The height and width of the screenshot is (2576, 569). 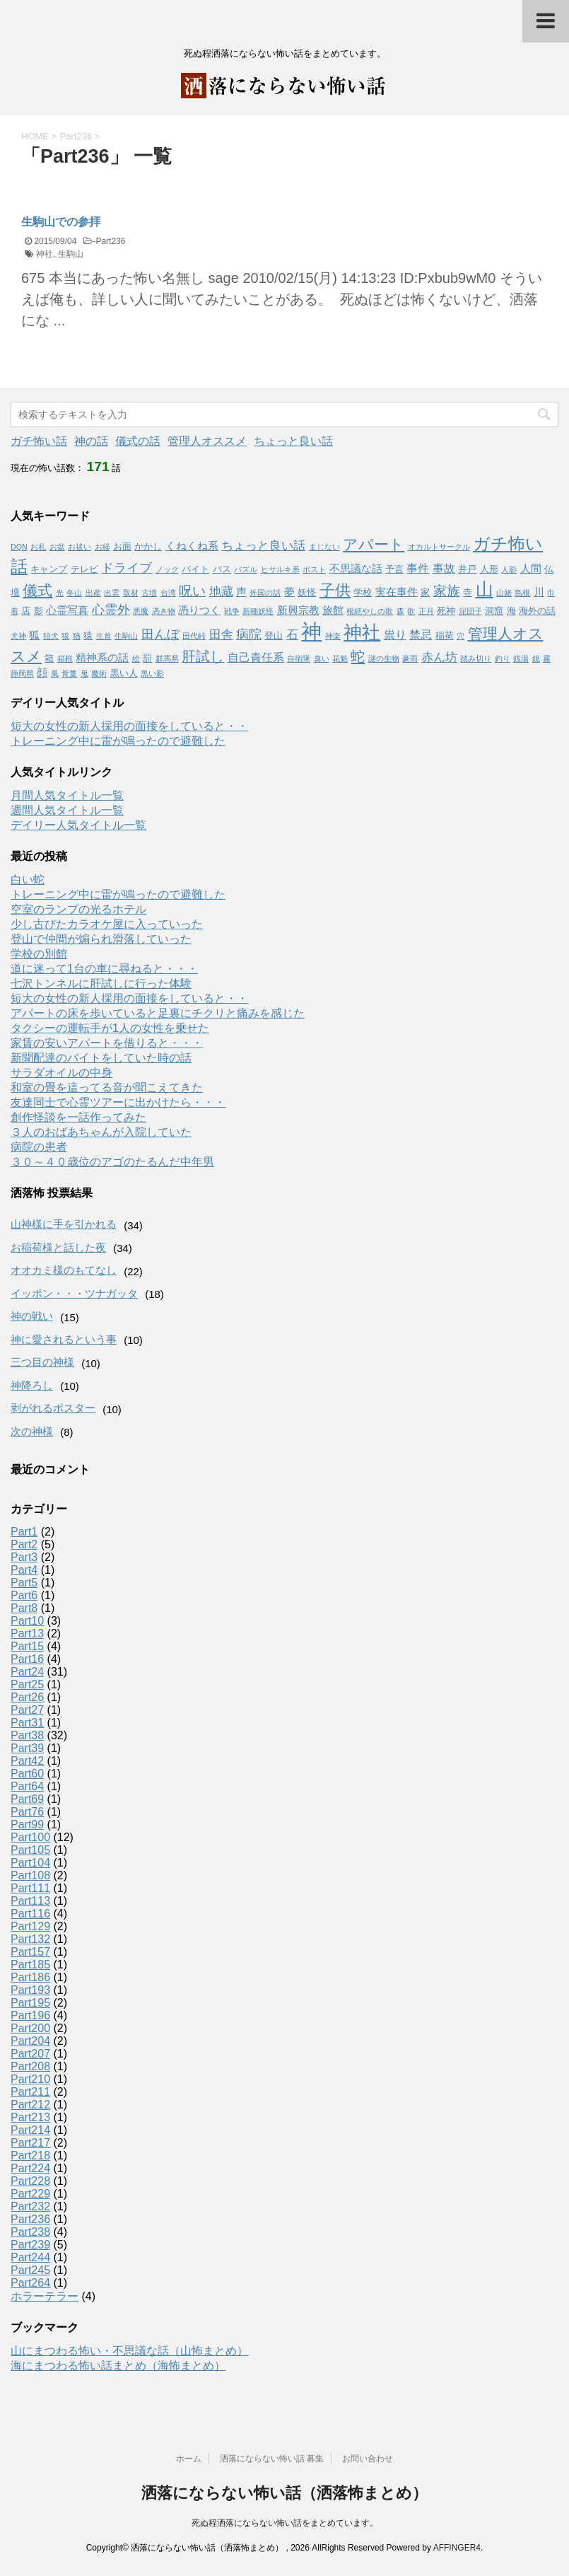 I want to click on 山にまつわる怖い・不思議な話（山怖まとめ）, so click(x=129, y=2351).